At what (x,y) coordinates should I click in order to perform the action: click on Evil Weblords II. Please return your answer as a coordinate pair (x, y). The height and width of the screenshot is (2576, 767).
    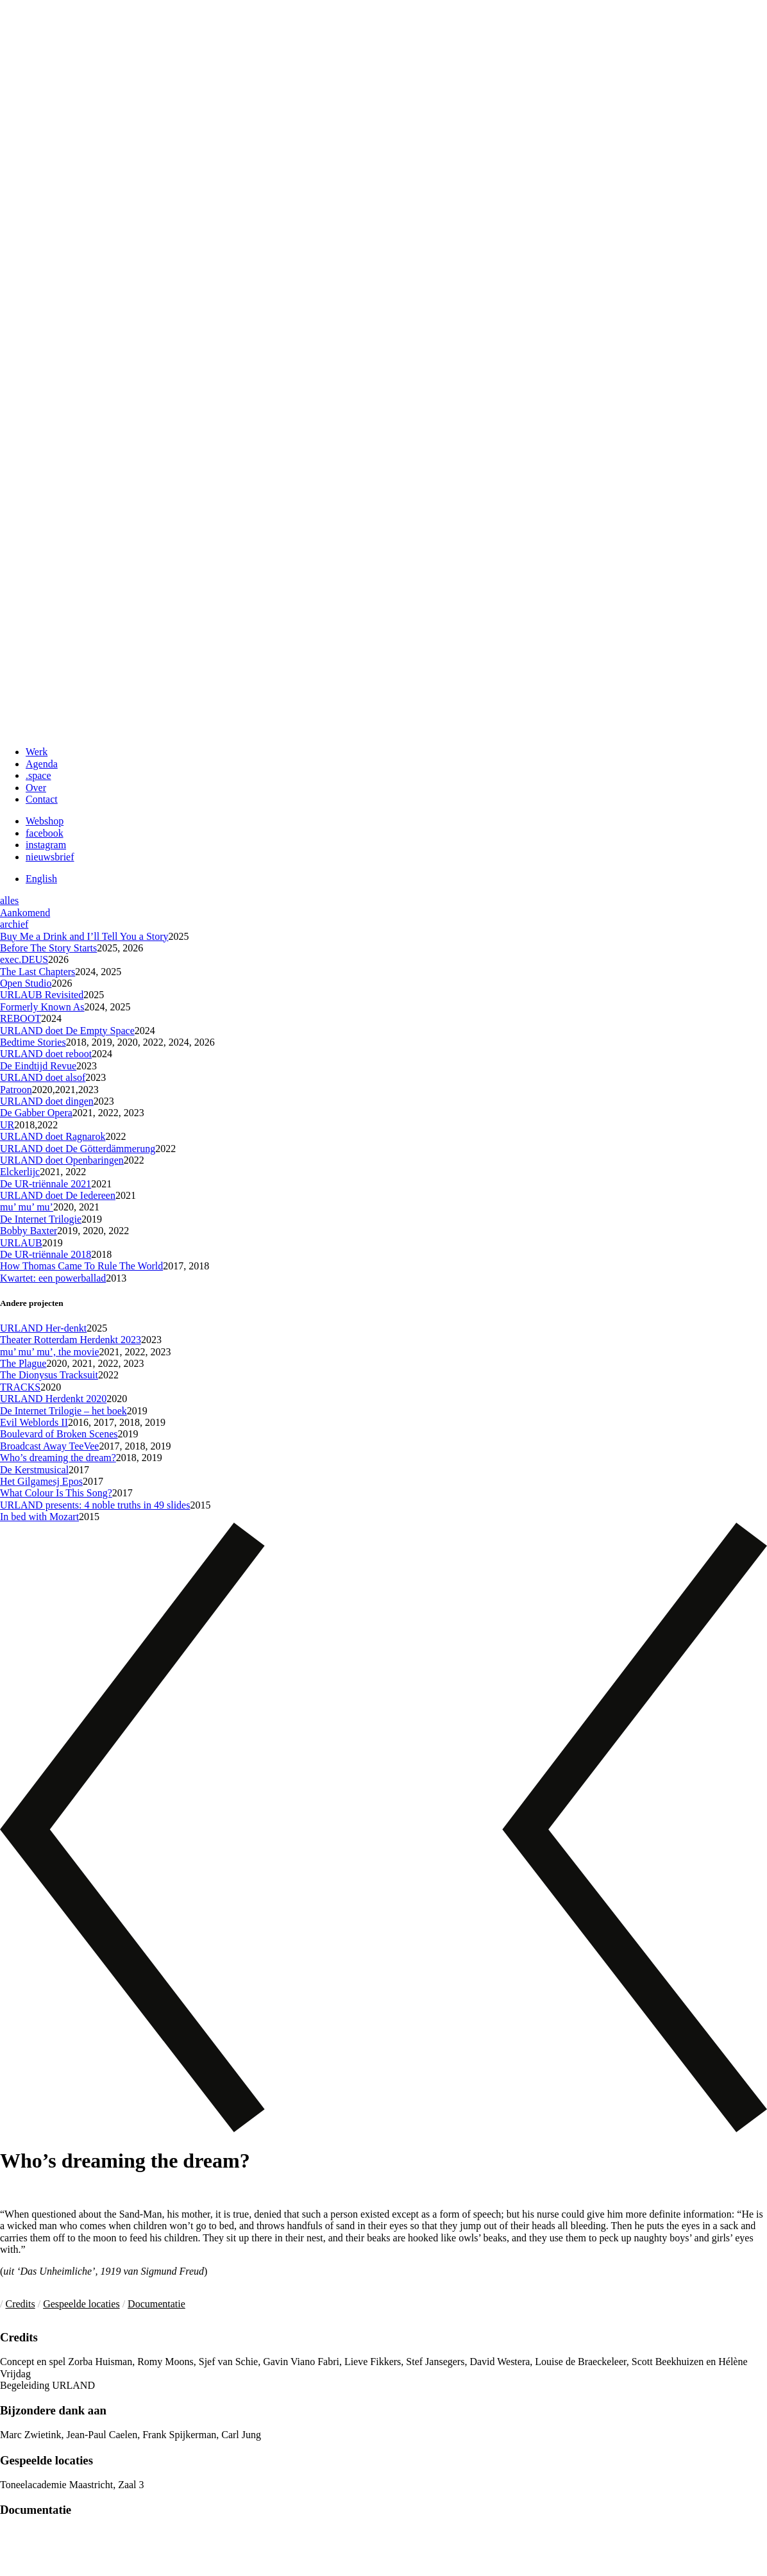
    Looking at the image, I should click on (34, 1422).